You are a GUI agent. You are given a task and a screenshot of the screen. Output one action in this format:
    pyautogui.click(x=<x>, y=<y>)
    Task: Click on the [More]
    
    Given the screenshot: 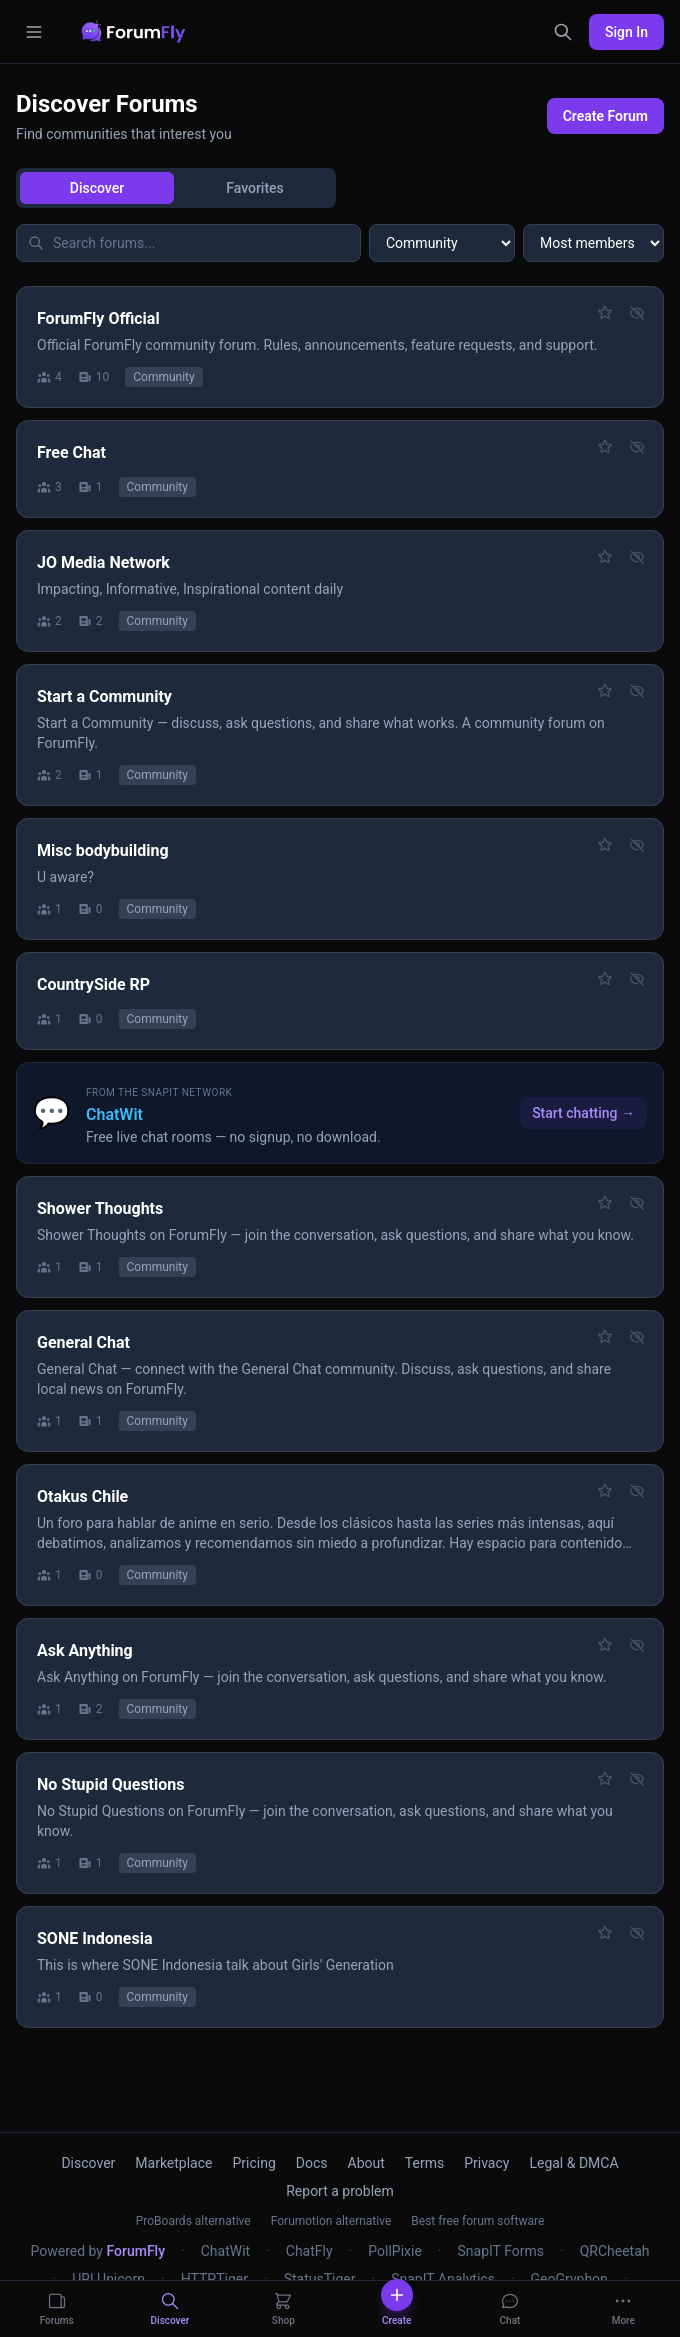 What is the action you would take?
    pyautogui.click(x=623, y=2309)
    